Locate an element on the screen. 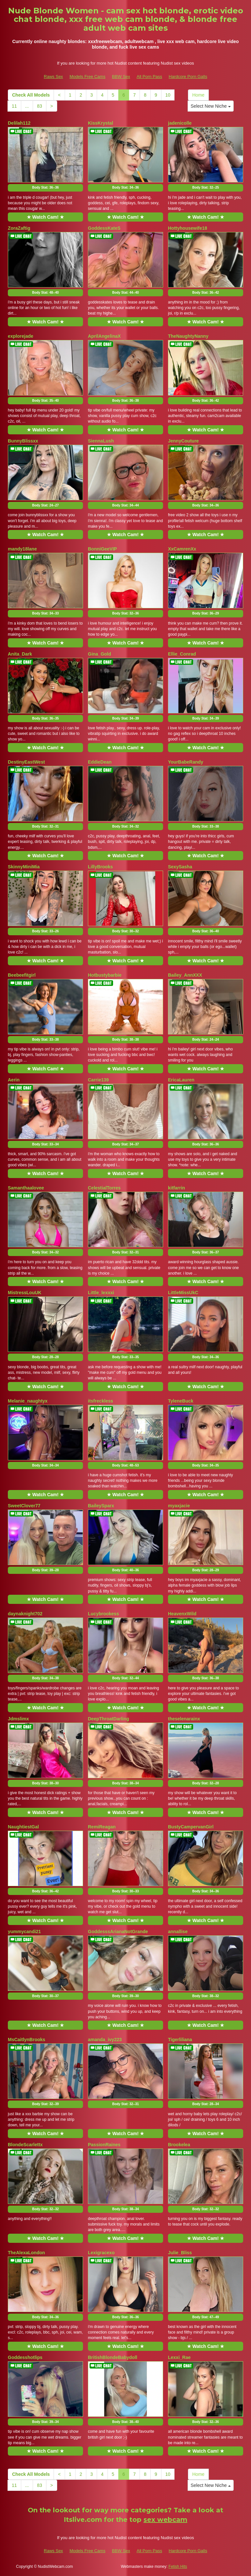  Delilah112 is located at coordinates (19, 123).